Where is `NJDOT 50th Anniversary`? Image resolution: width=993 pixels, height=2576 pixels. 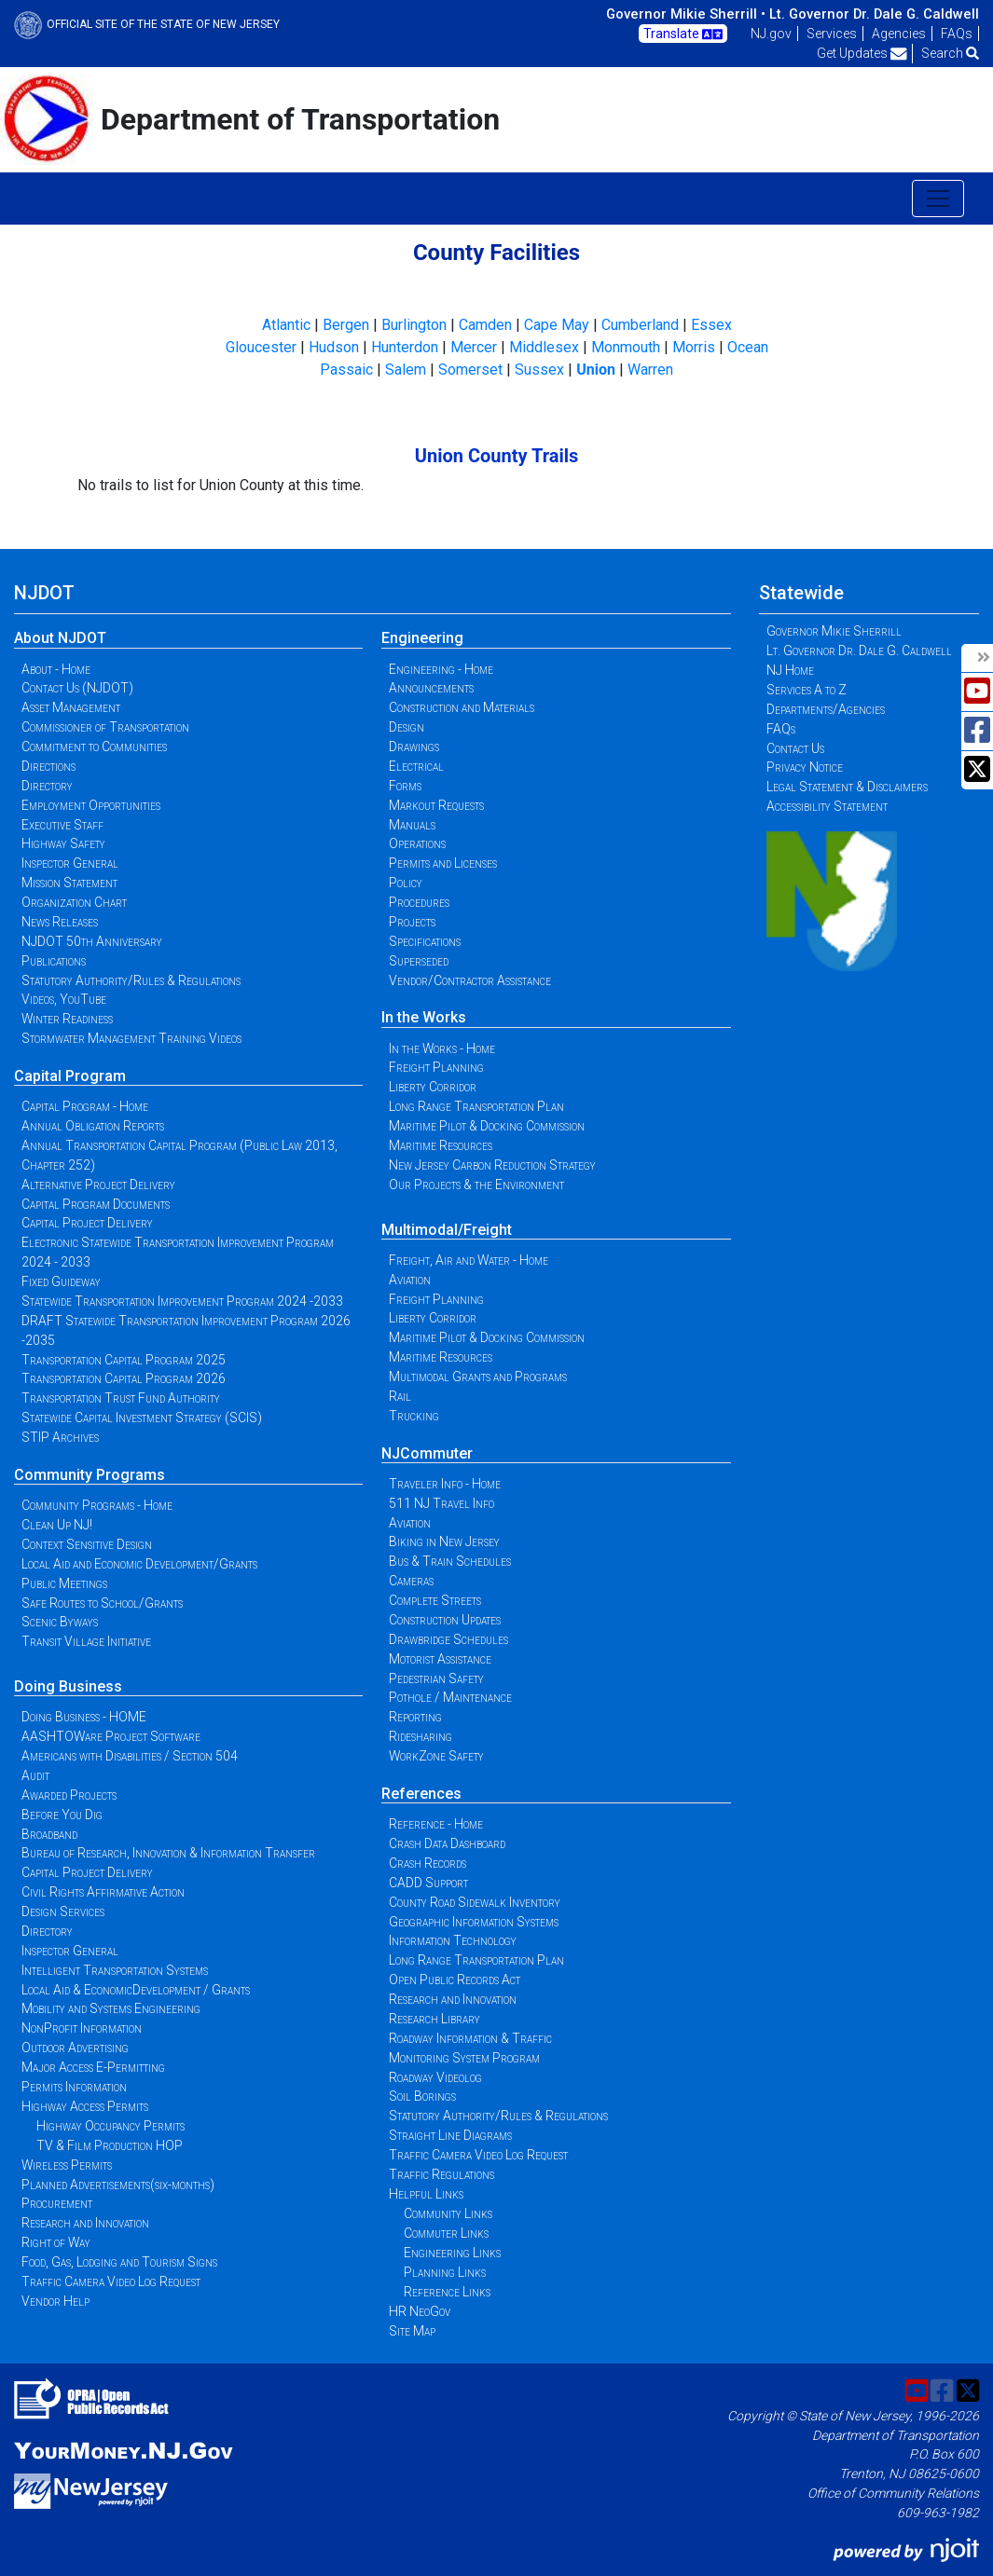
NJDOT 50th Anniversary is located at coordinates (91, 941).